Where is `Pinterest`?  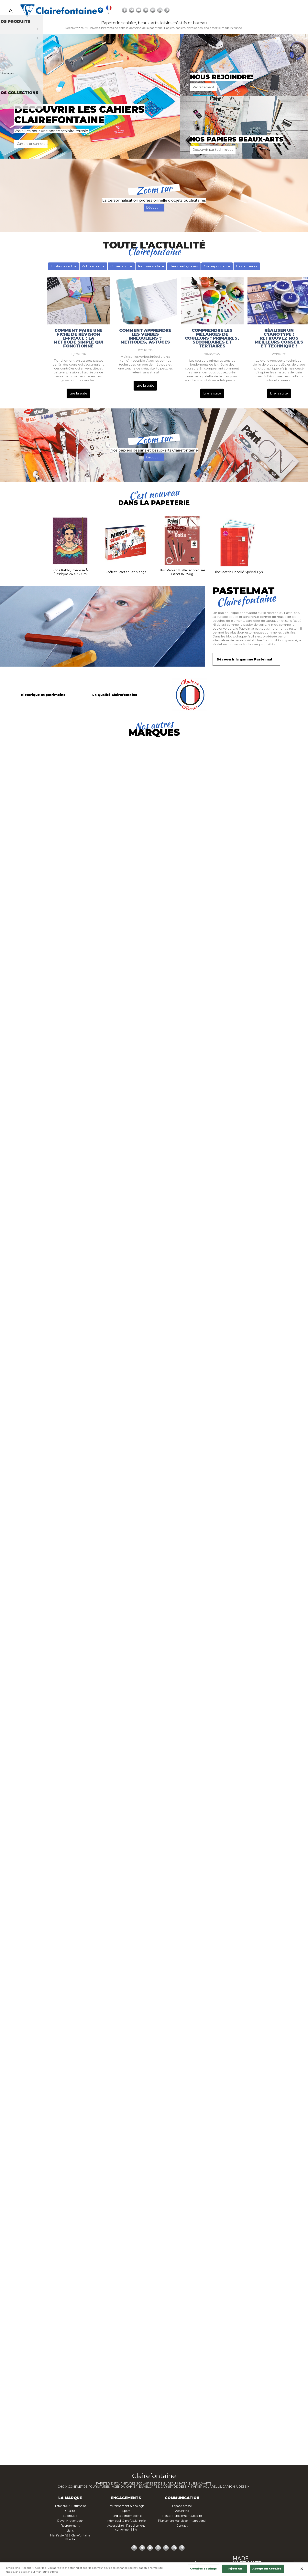 Pinterest is located at coordinates (270, 10).